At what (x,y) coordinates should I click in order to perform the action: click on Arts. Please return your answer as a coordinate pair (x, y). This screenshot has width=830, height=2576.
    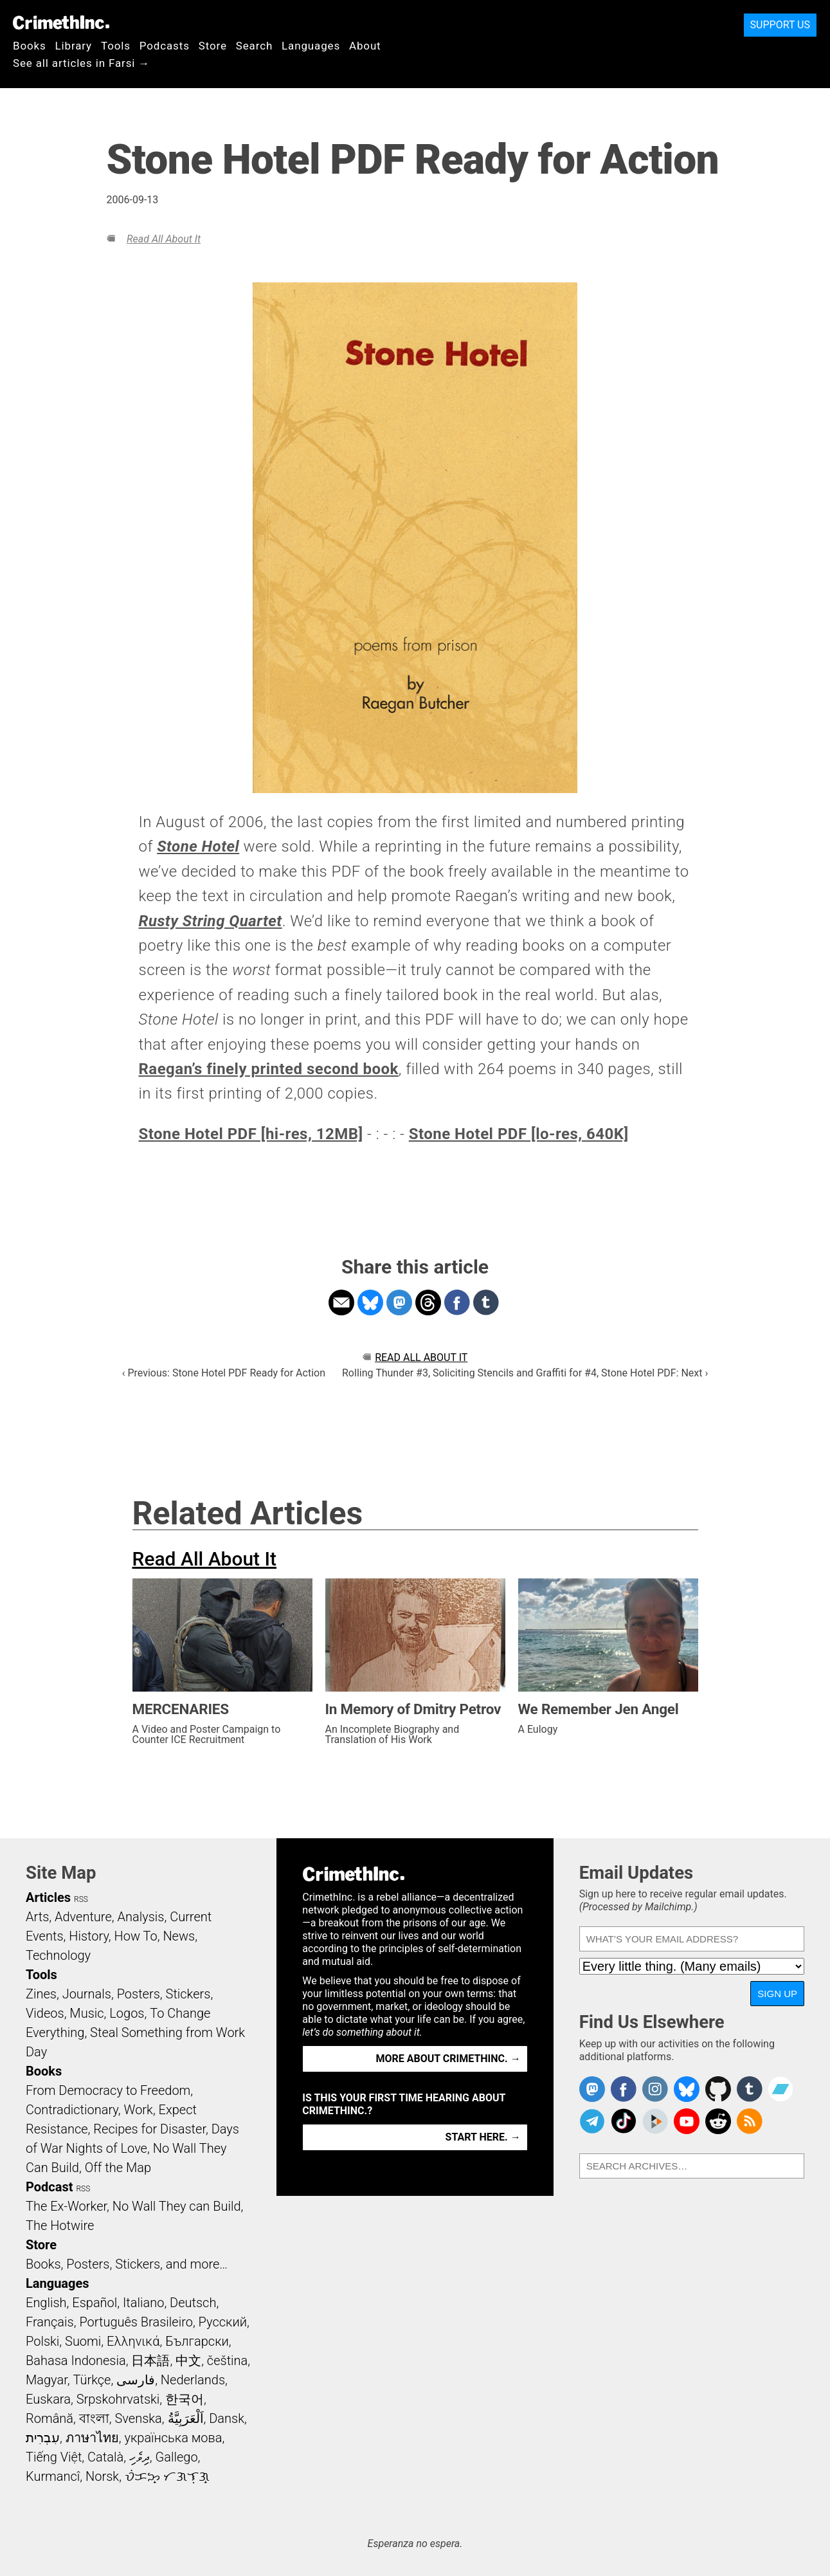
    Looking at the image, I should click on (37, 1916).